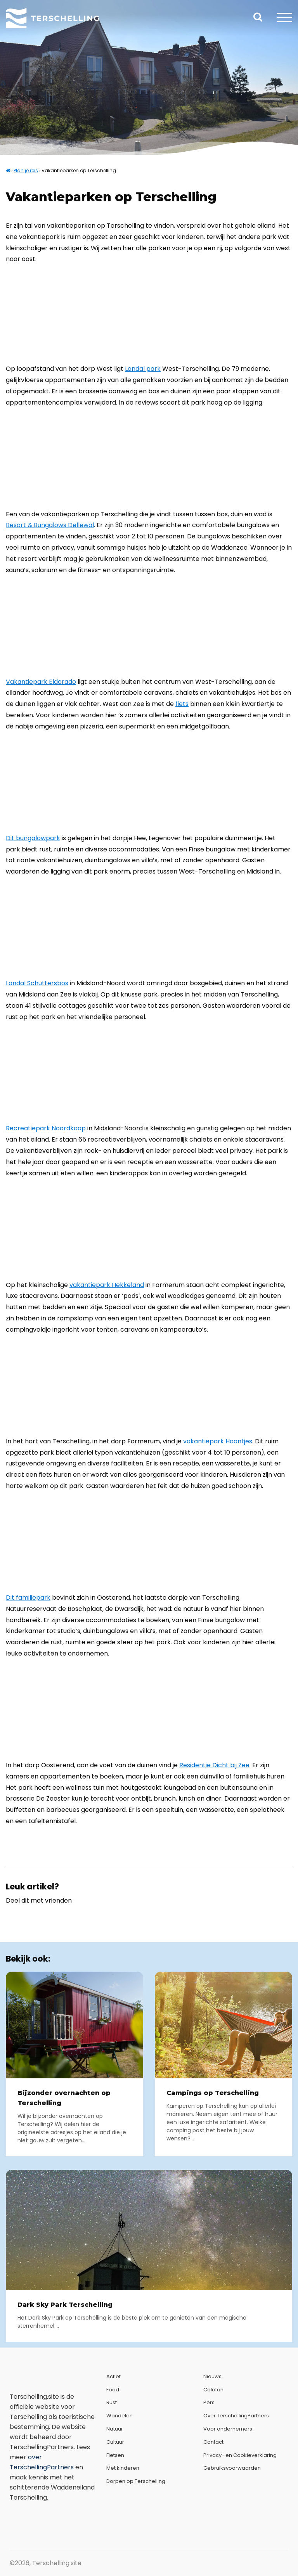  I want to click on Cultuur, so click(115, 2442).